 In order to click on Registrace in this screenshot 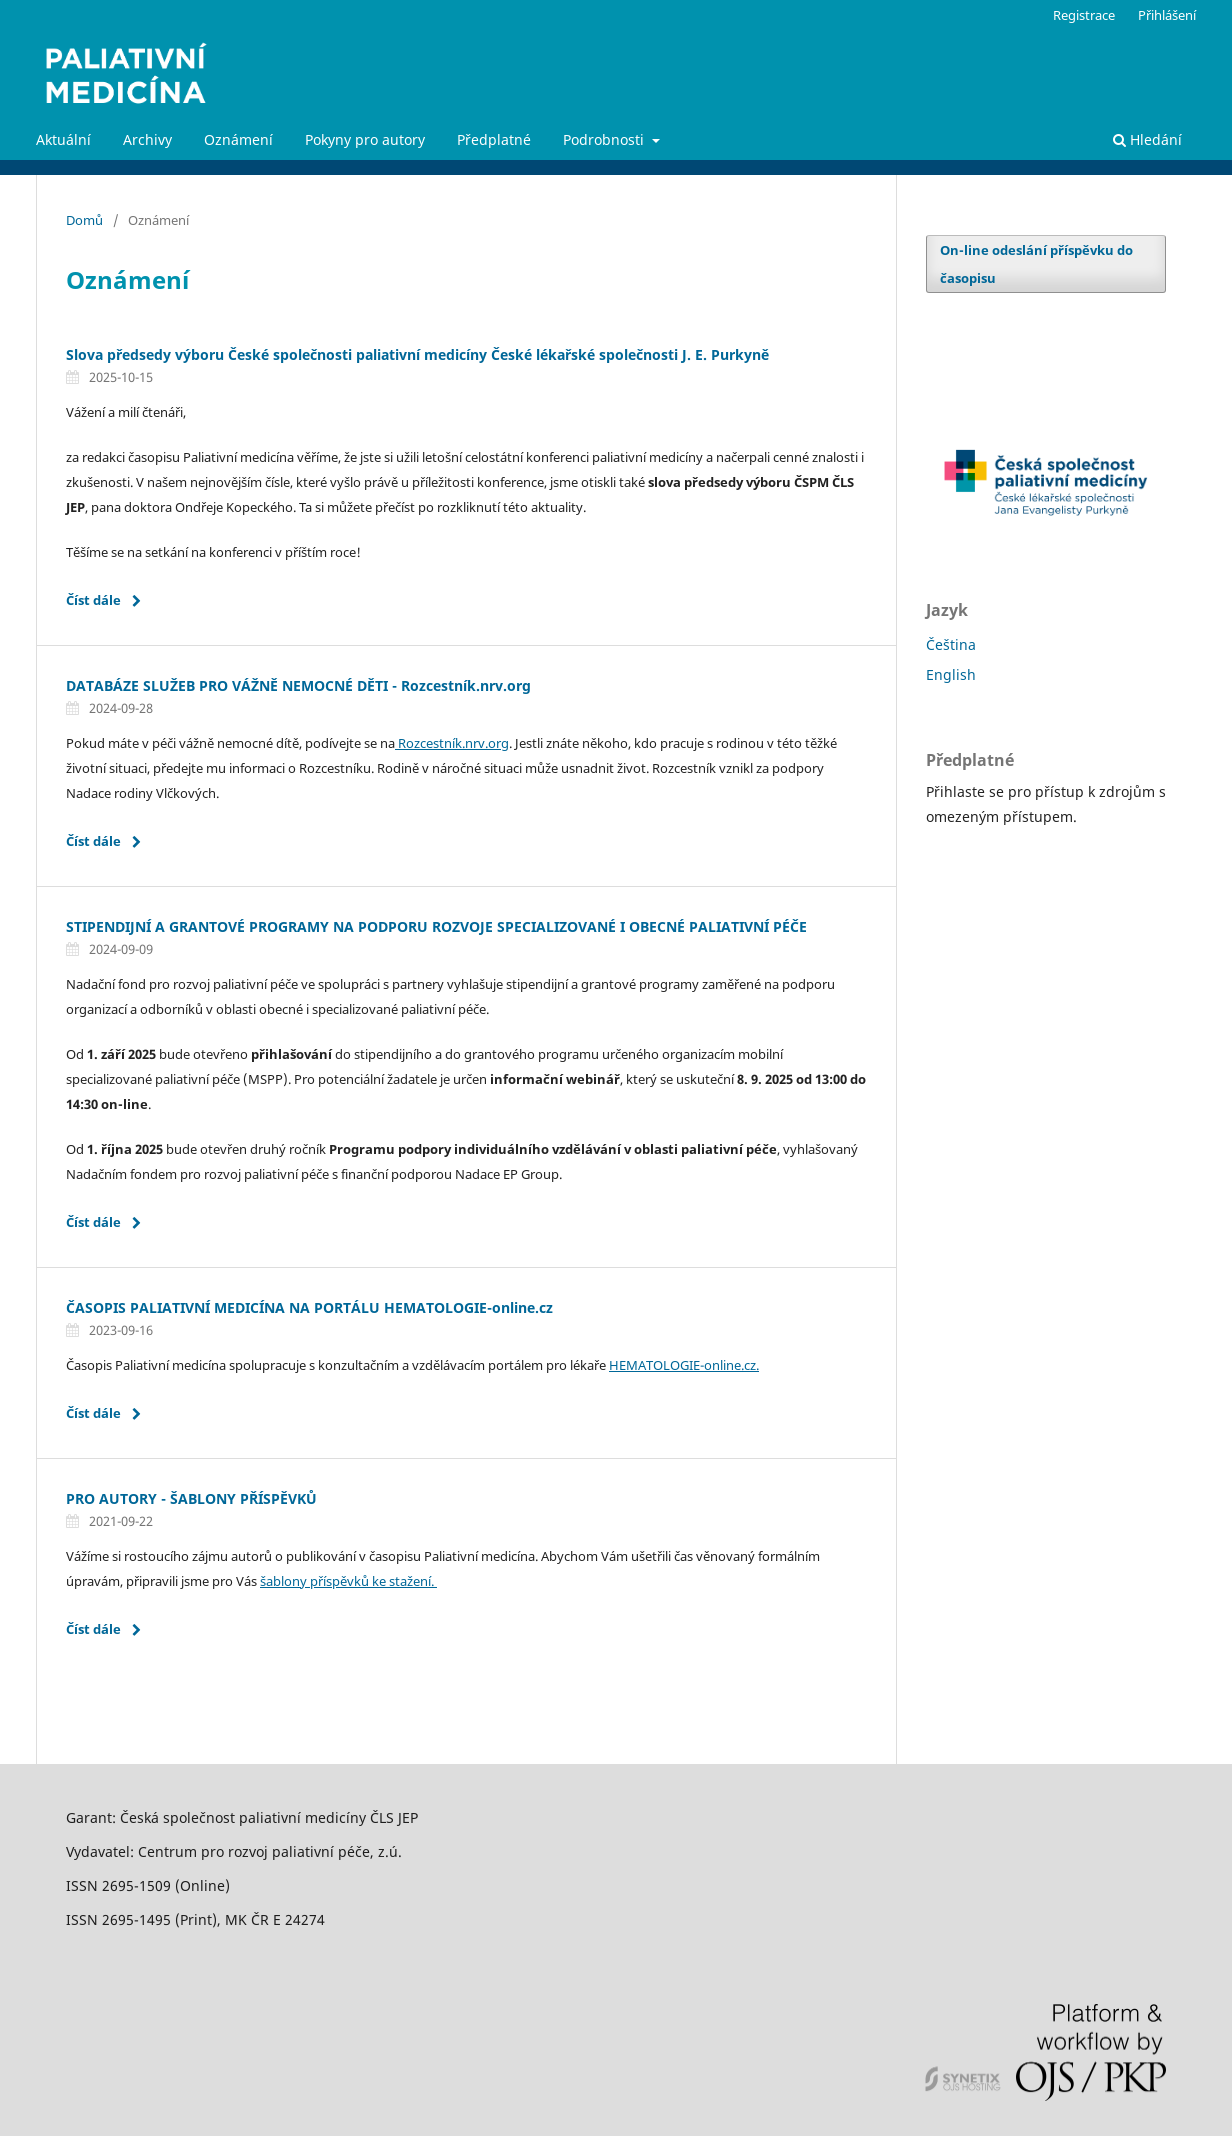, I will do `click(1084, 15)`.